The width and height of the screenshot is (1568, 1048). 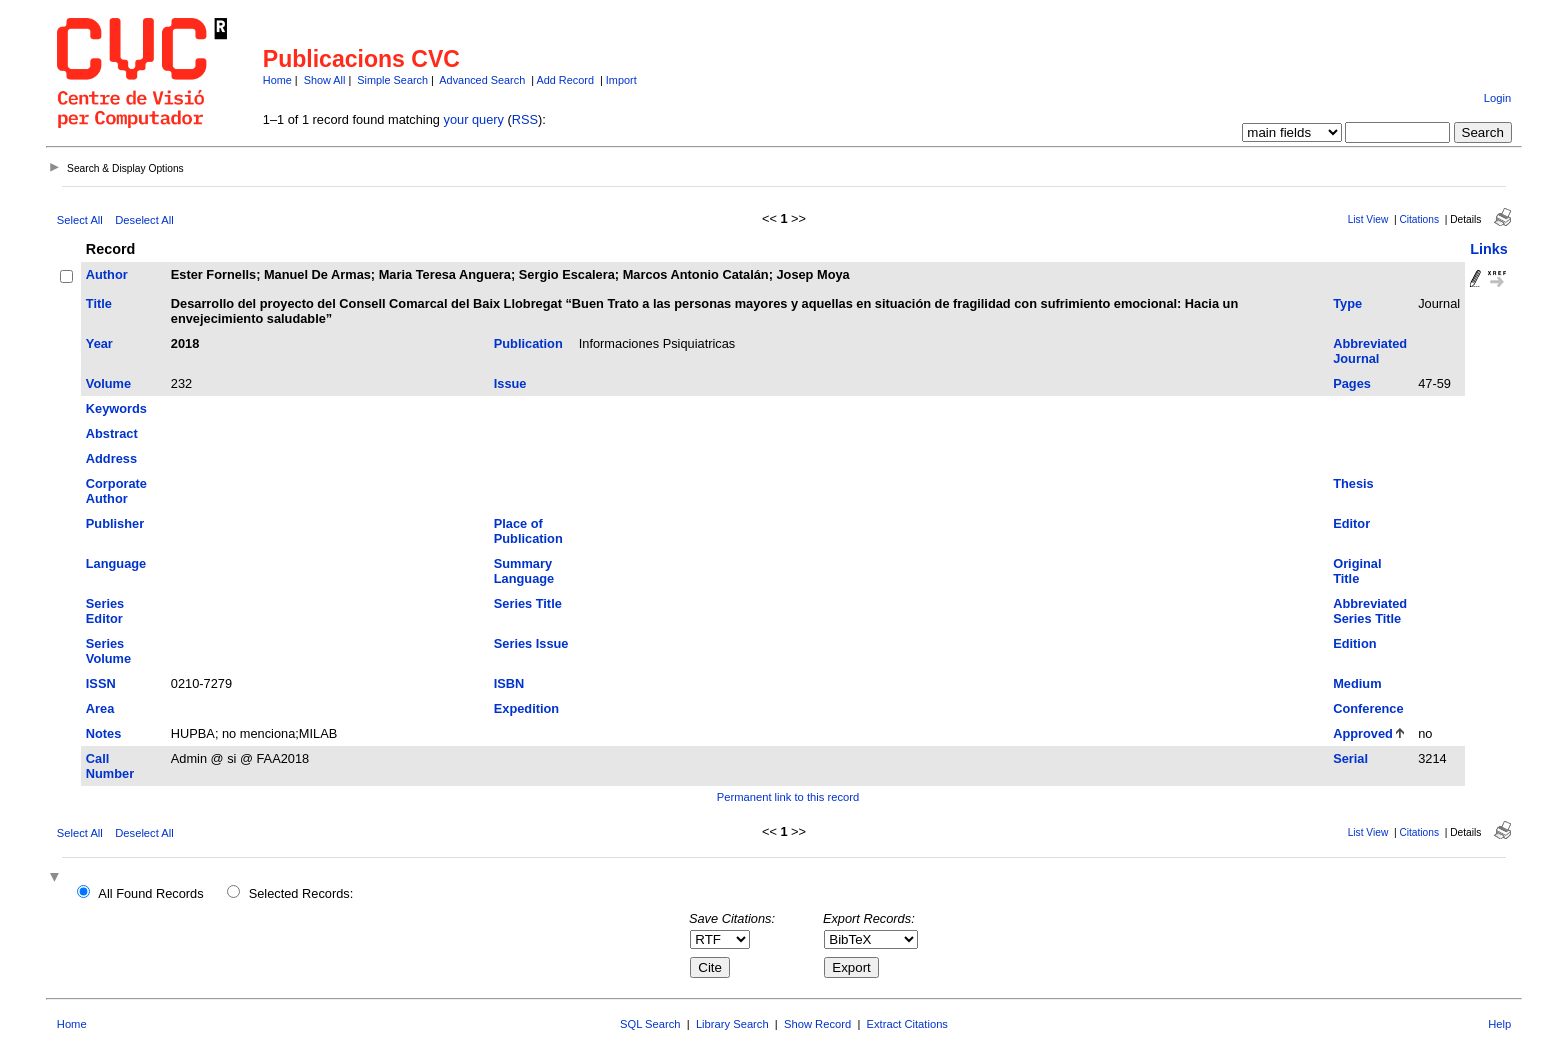 What do you see at coordinates (524, 571) in the screenshot?
I see `Summary Language` at bounding box center [524, 571].